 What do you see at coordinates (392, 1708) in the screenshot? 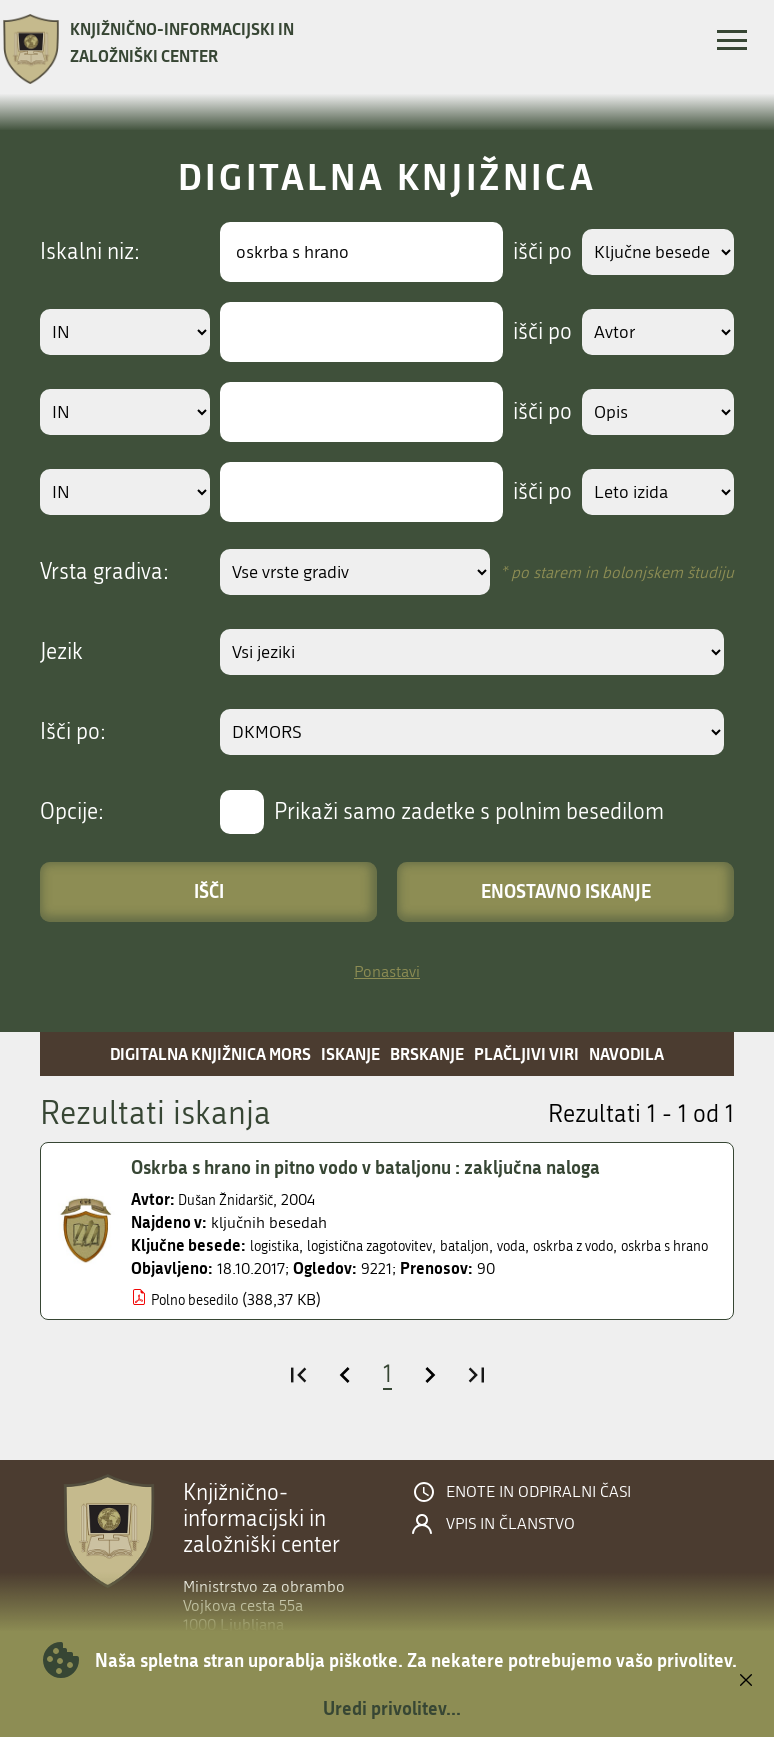
I see `Uredi privolitev...` at bounding box center [392, 1708].